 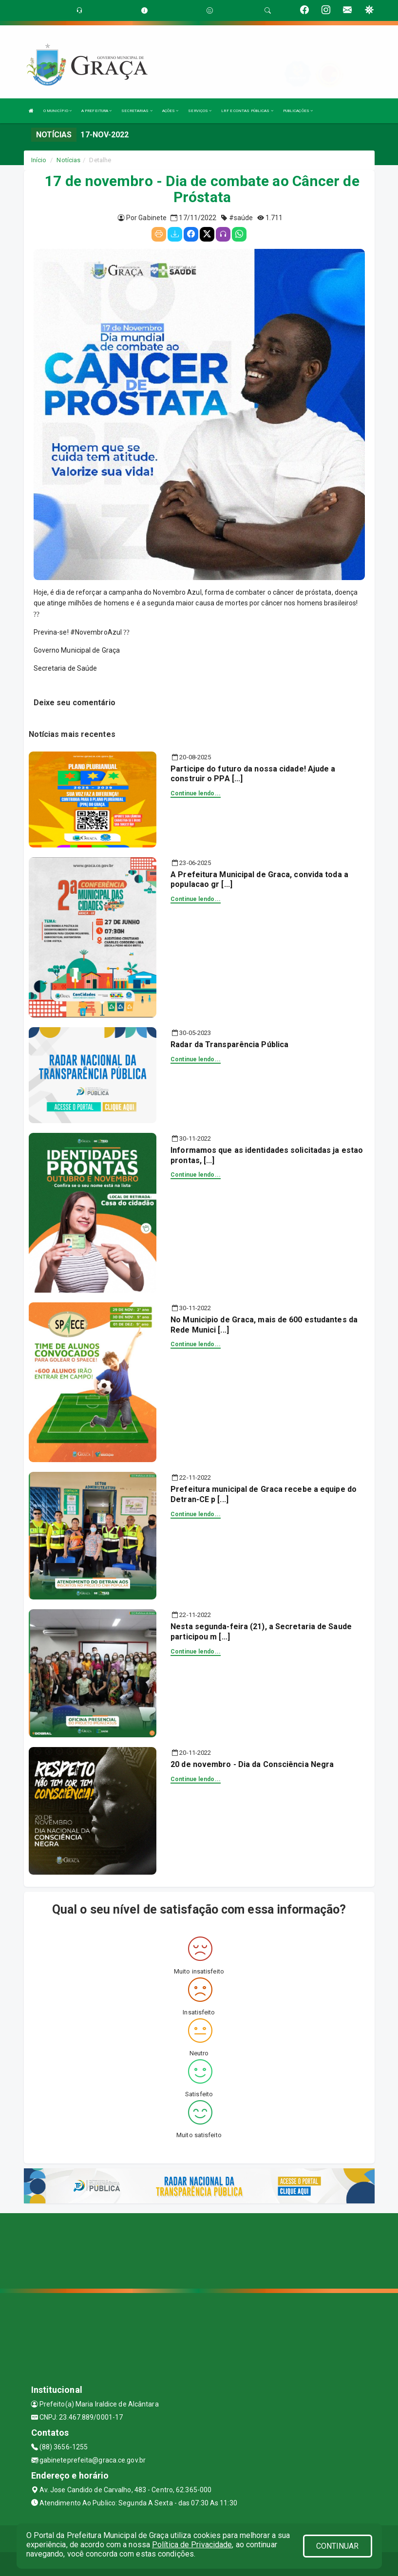 I want to click on Continue lendo..., so click(x=196, y=793).